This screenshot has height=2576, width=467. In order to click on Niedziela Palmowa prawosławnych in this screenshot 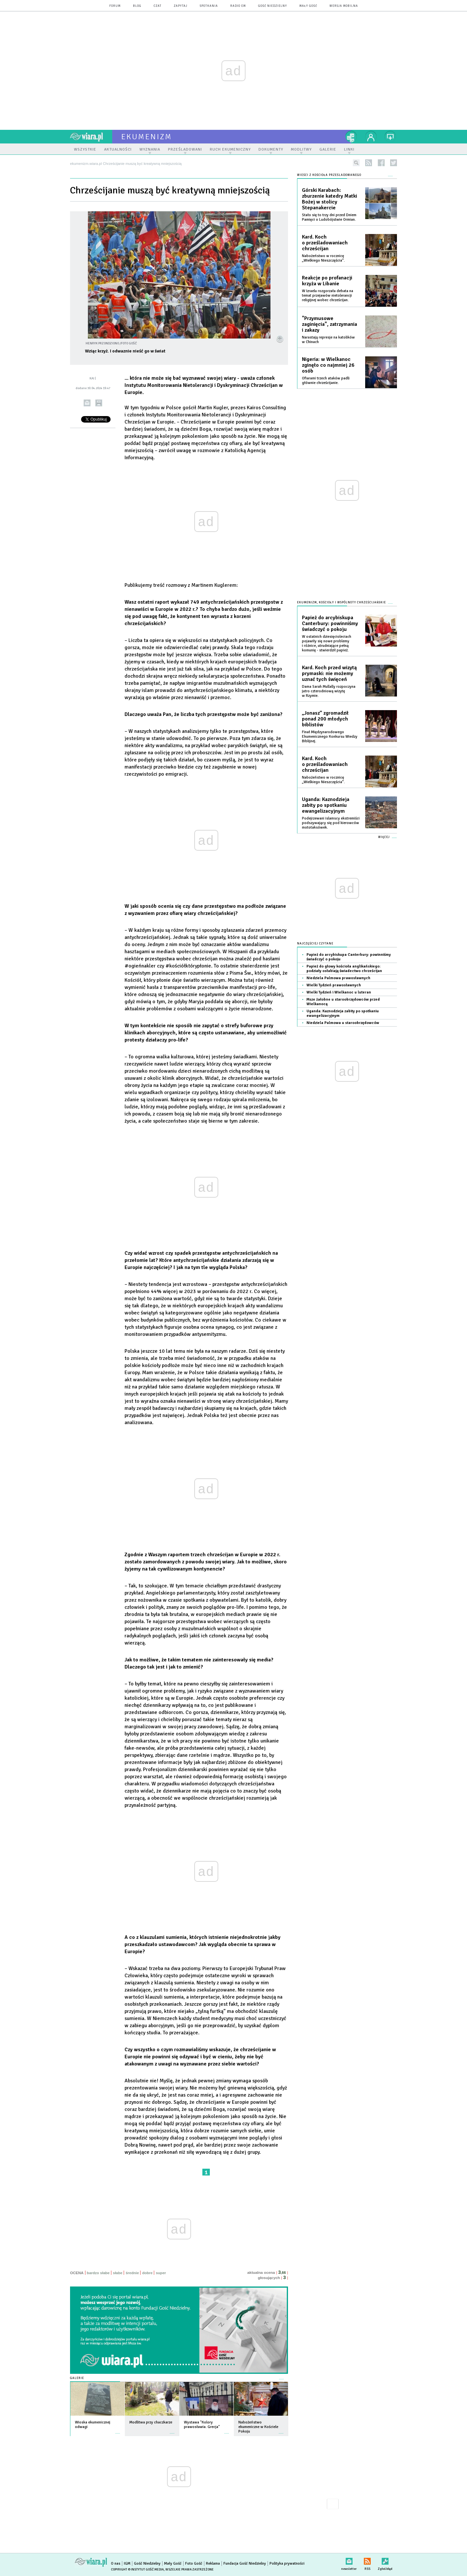, I will do `click(338, 978)`.